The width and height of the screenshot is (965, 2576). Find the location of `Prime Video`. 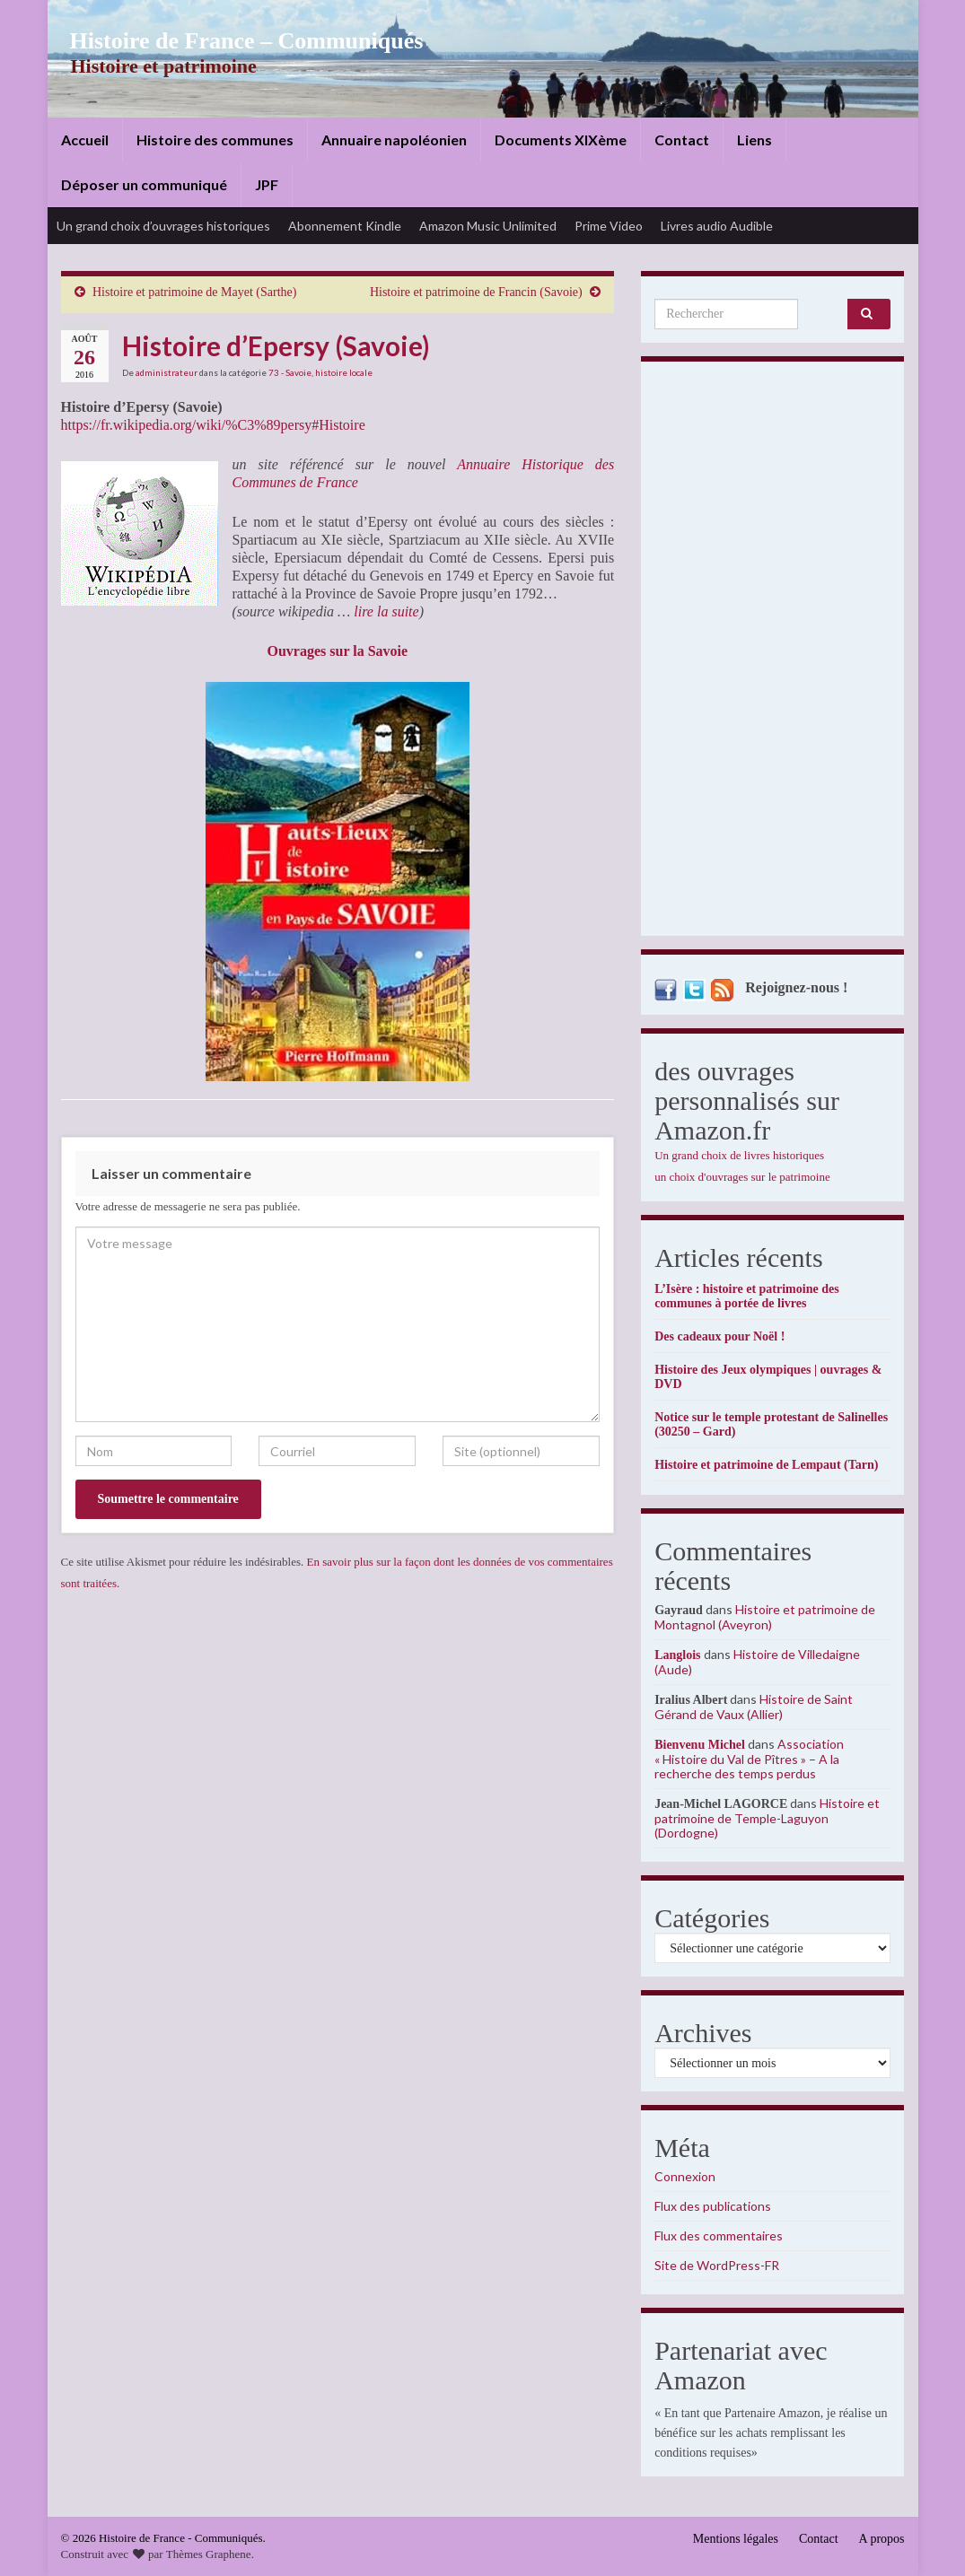

Prime Video is located at coordinates (609, 225).